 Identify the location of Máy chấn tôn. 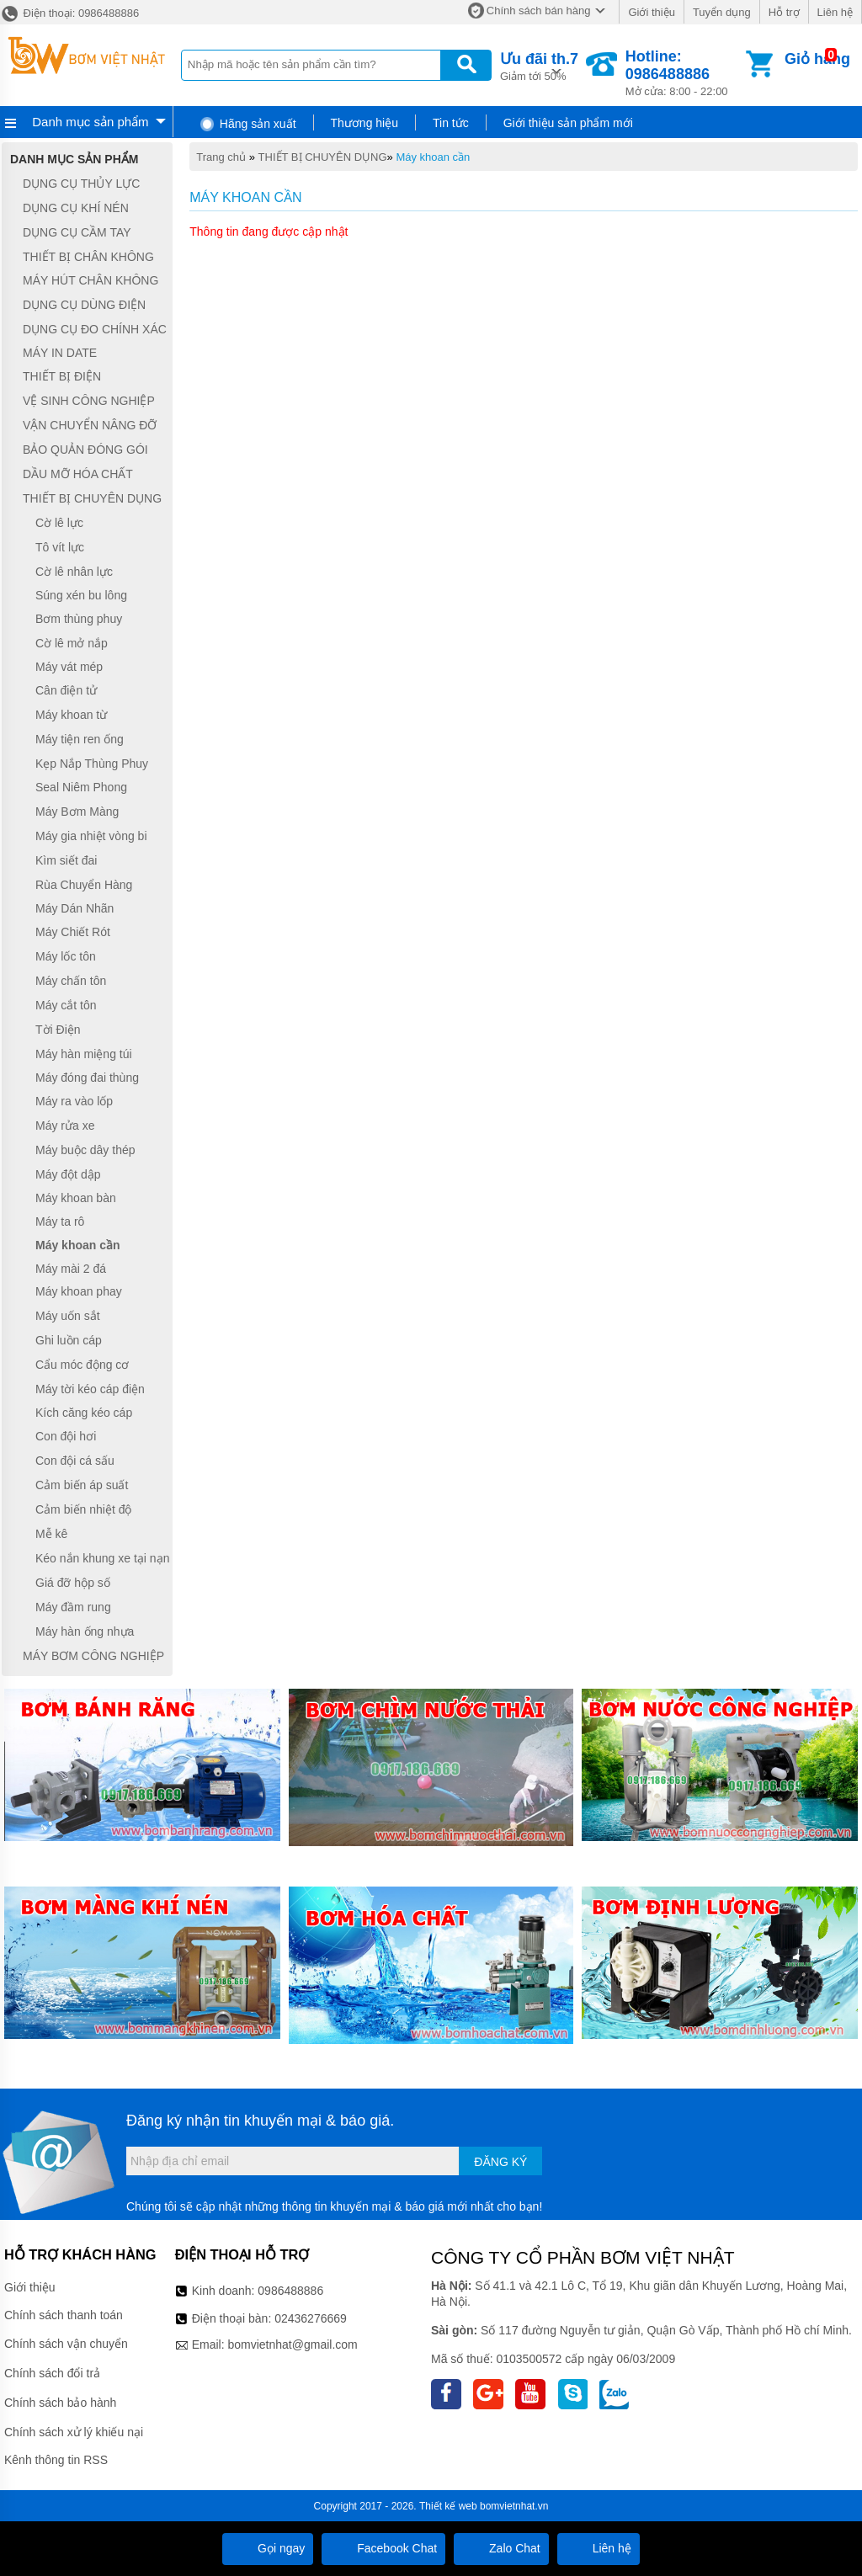
(70, 980).